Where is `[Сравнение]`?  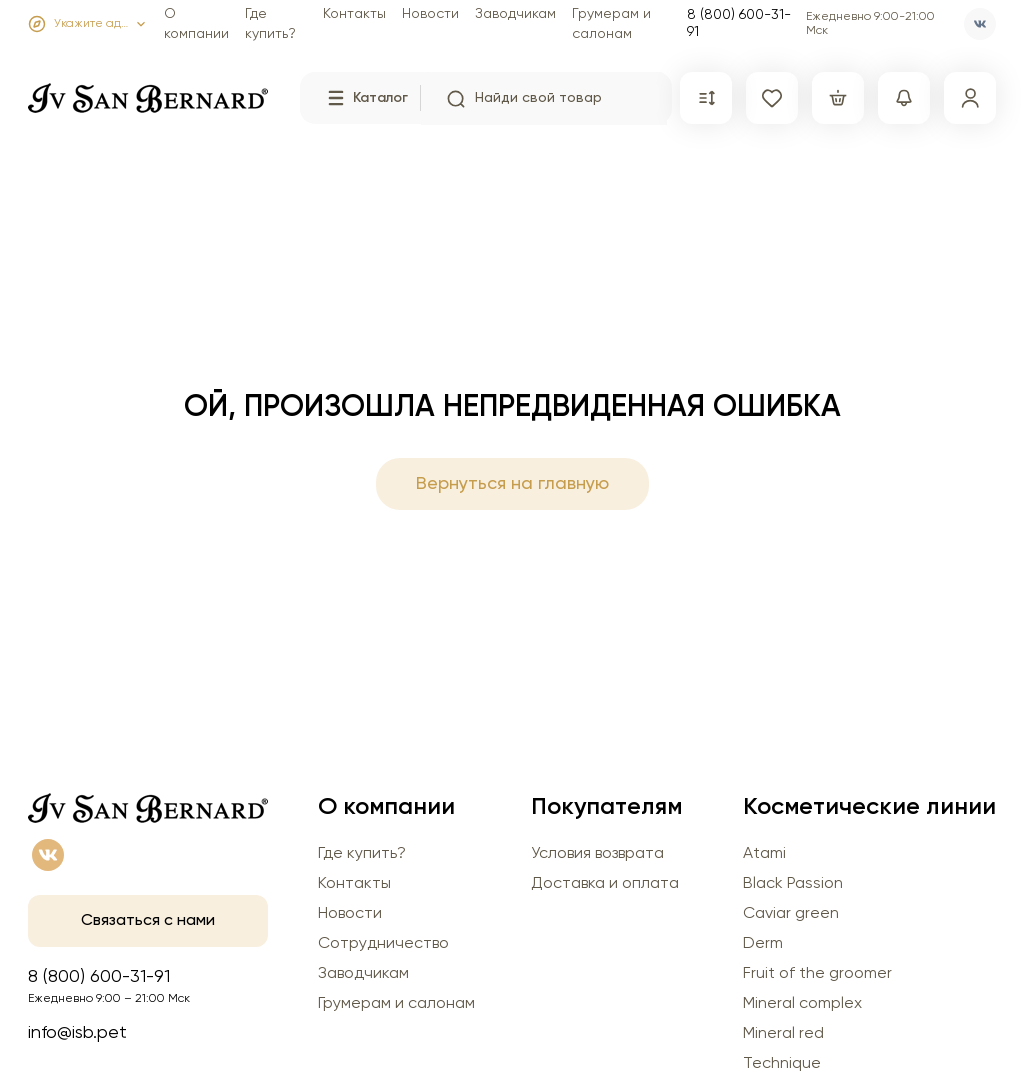
[Сравнение] is located at coordinates (706, 98).